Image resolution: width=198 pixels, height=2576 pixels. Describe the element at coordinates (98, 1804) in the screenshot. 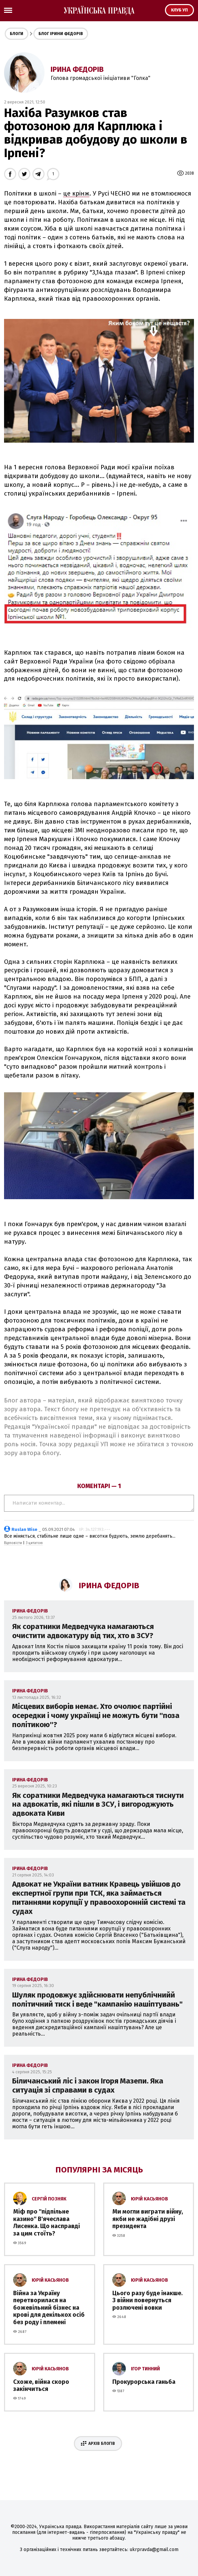

I see `Як соратники Медведчука намагаються тиснути на адвокатів, які пішли в ЗСУ, і вигороджують адвоката Киви` at that location.